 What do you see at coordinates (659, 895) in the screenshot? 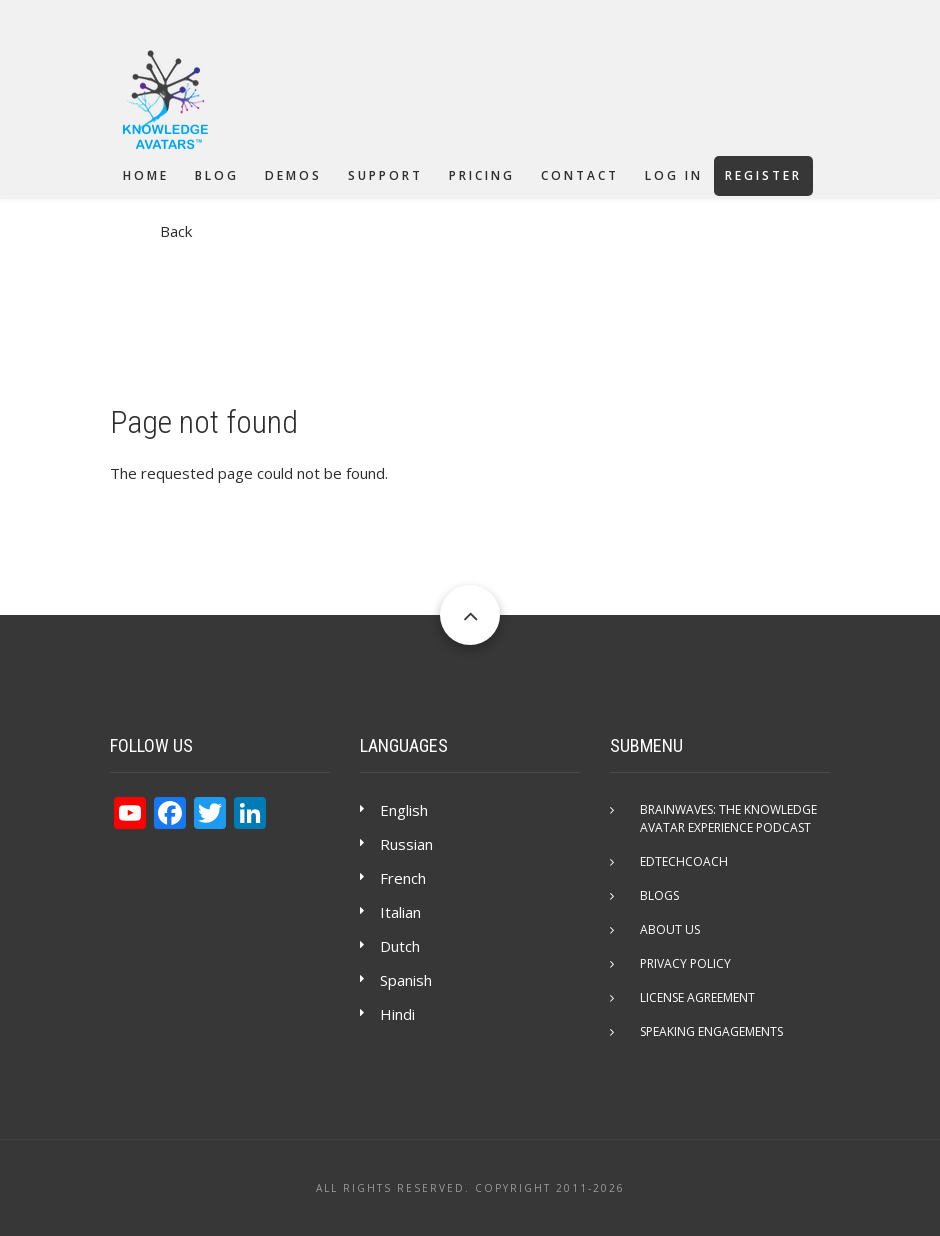
I see `Blogs` at bounding box center [659, 895].